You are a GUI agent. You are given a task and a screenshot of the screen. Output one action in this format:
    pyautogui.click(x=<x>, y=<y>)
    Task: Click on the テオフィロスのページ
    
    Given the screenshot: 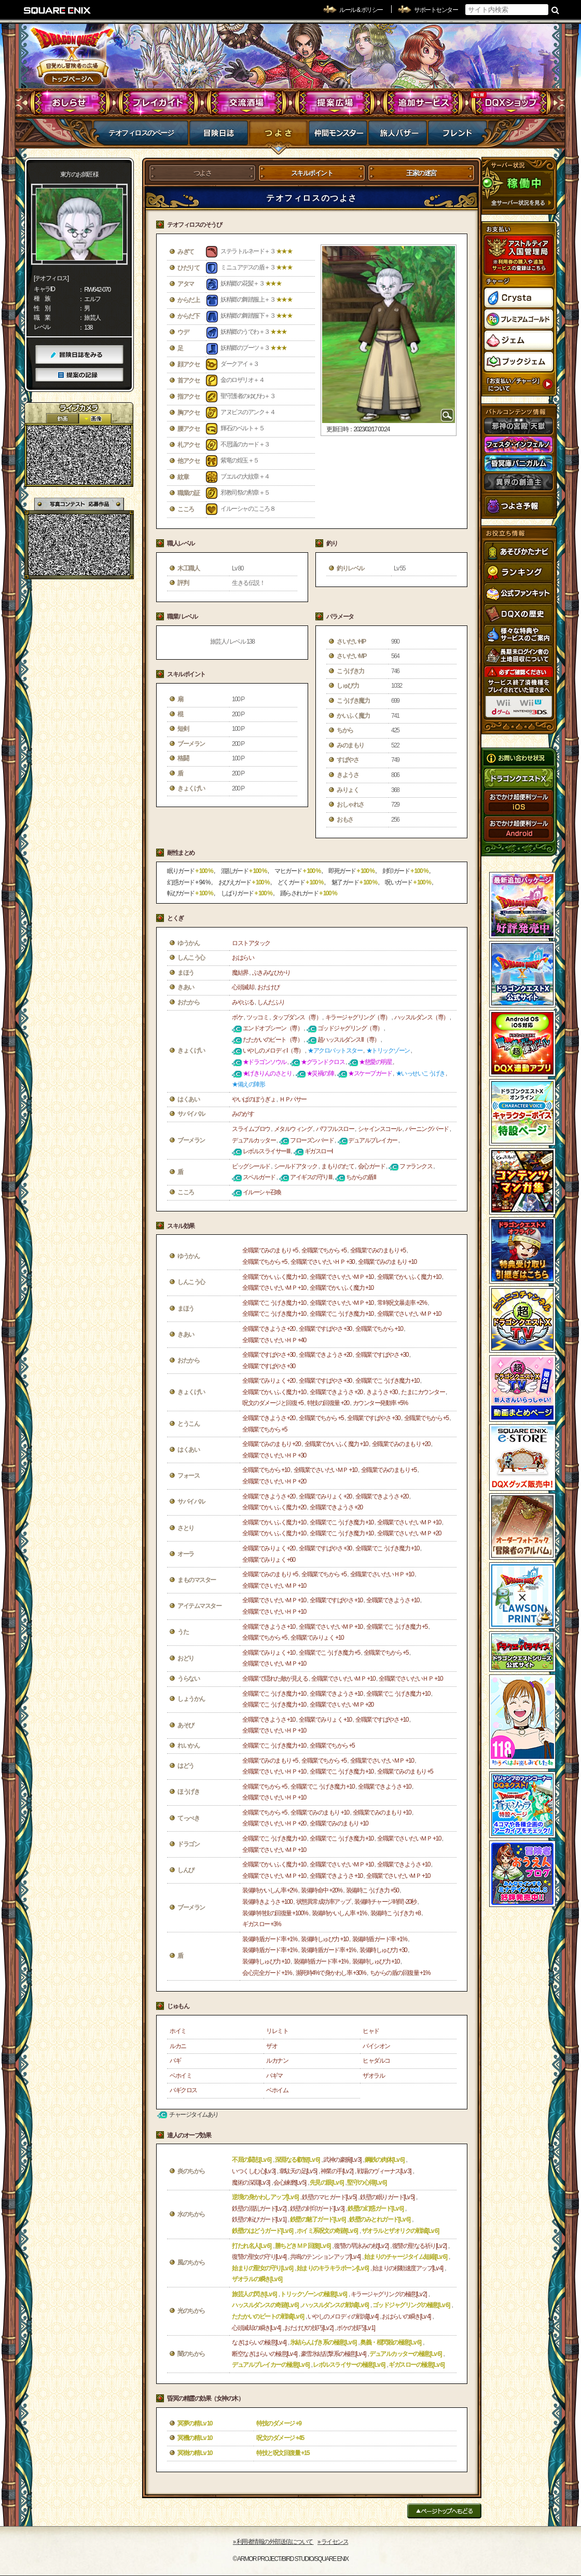 What is the action you would take?
    pyautogui.click(x=140, y=133)
    